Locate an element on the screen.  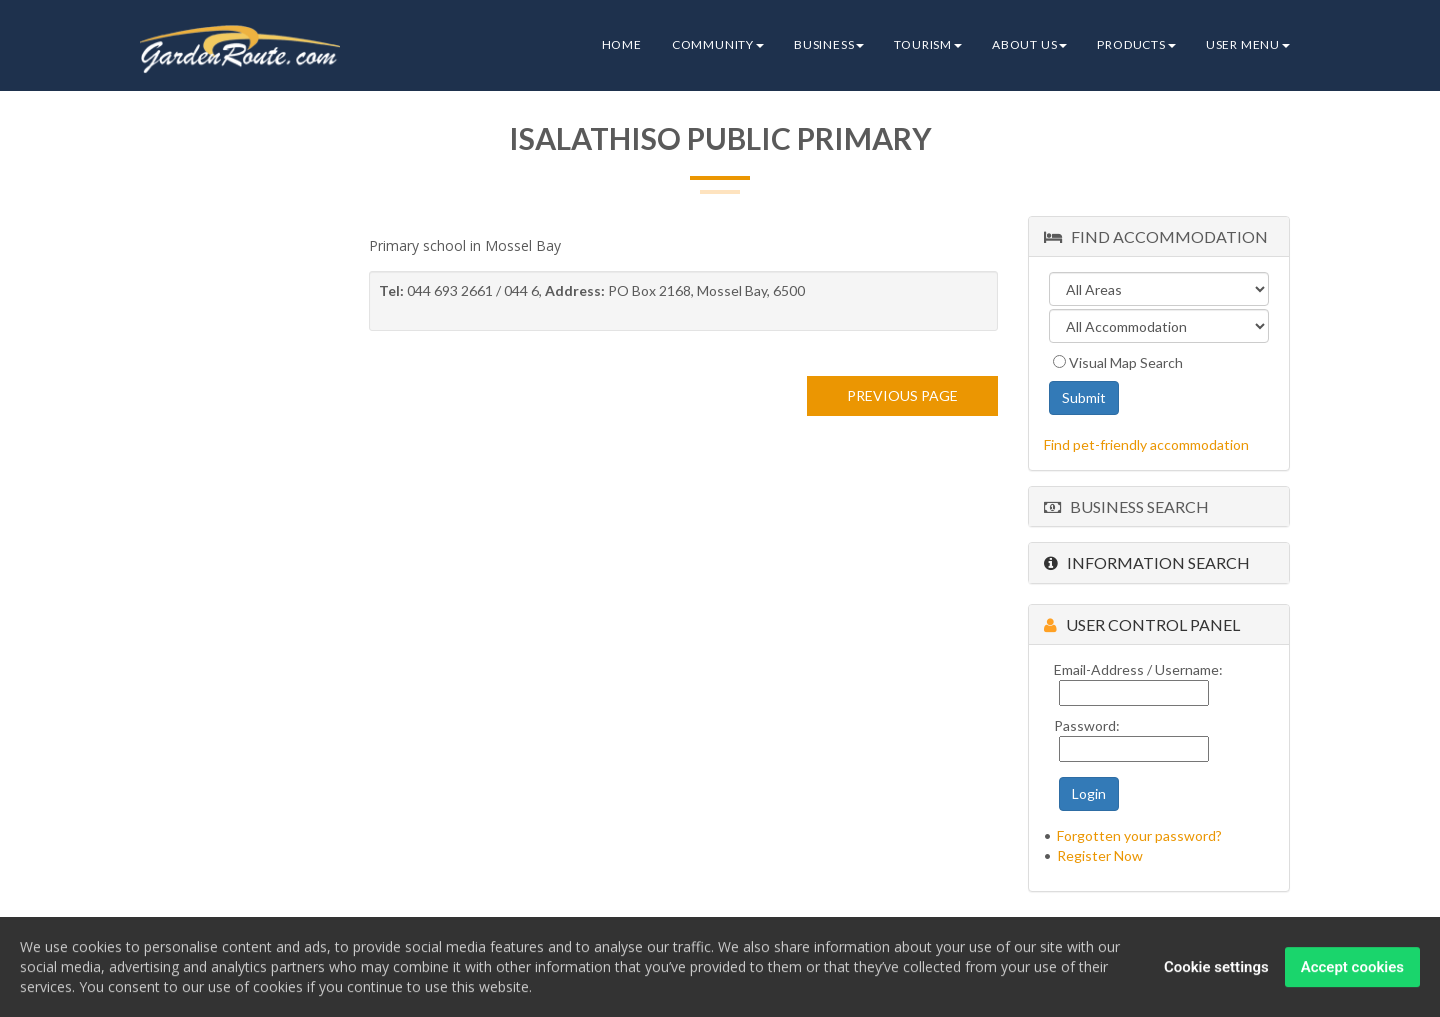
Find Accommodation is located at coordinates (1156, 236).